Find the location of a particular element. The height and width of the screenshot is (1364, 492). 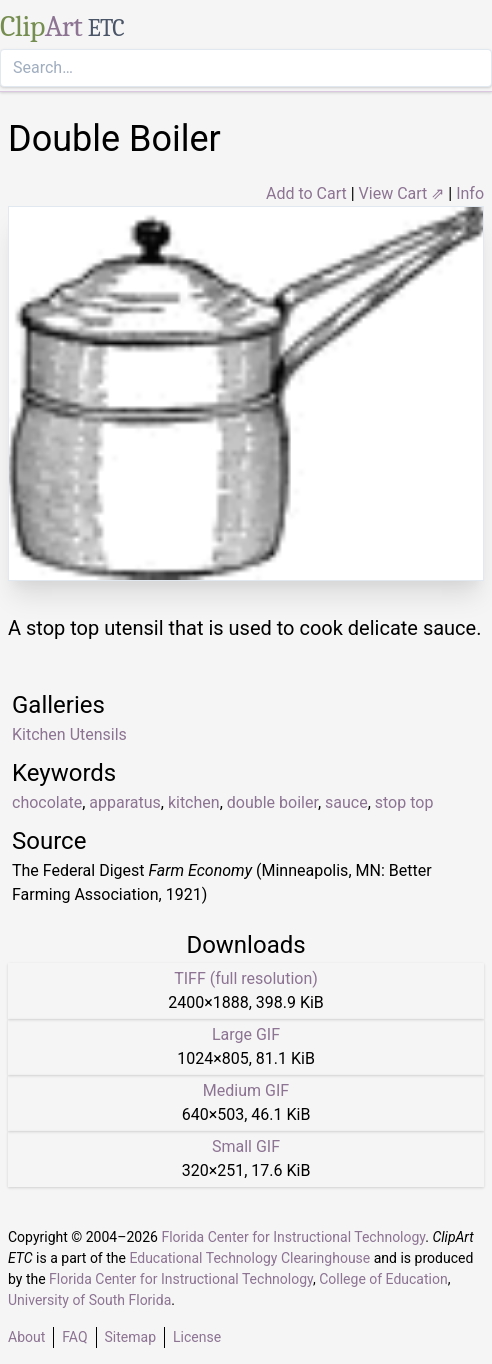

About is located at coordinates (26, 1337).